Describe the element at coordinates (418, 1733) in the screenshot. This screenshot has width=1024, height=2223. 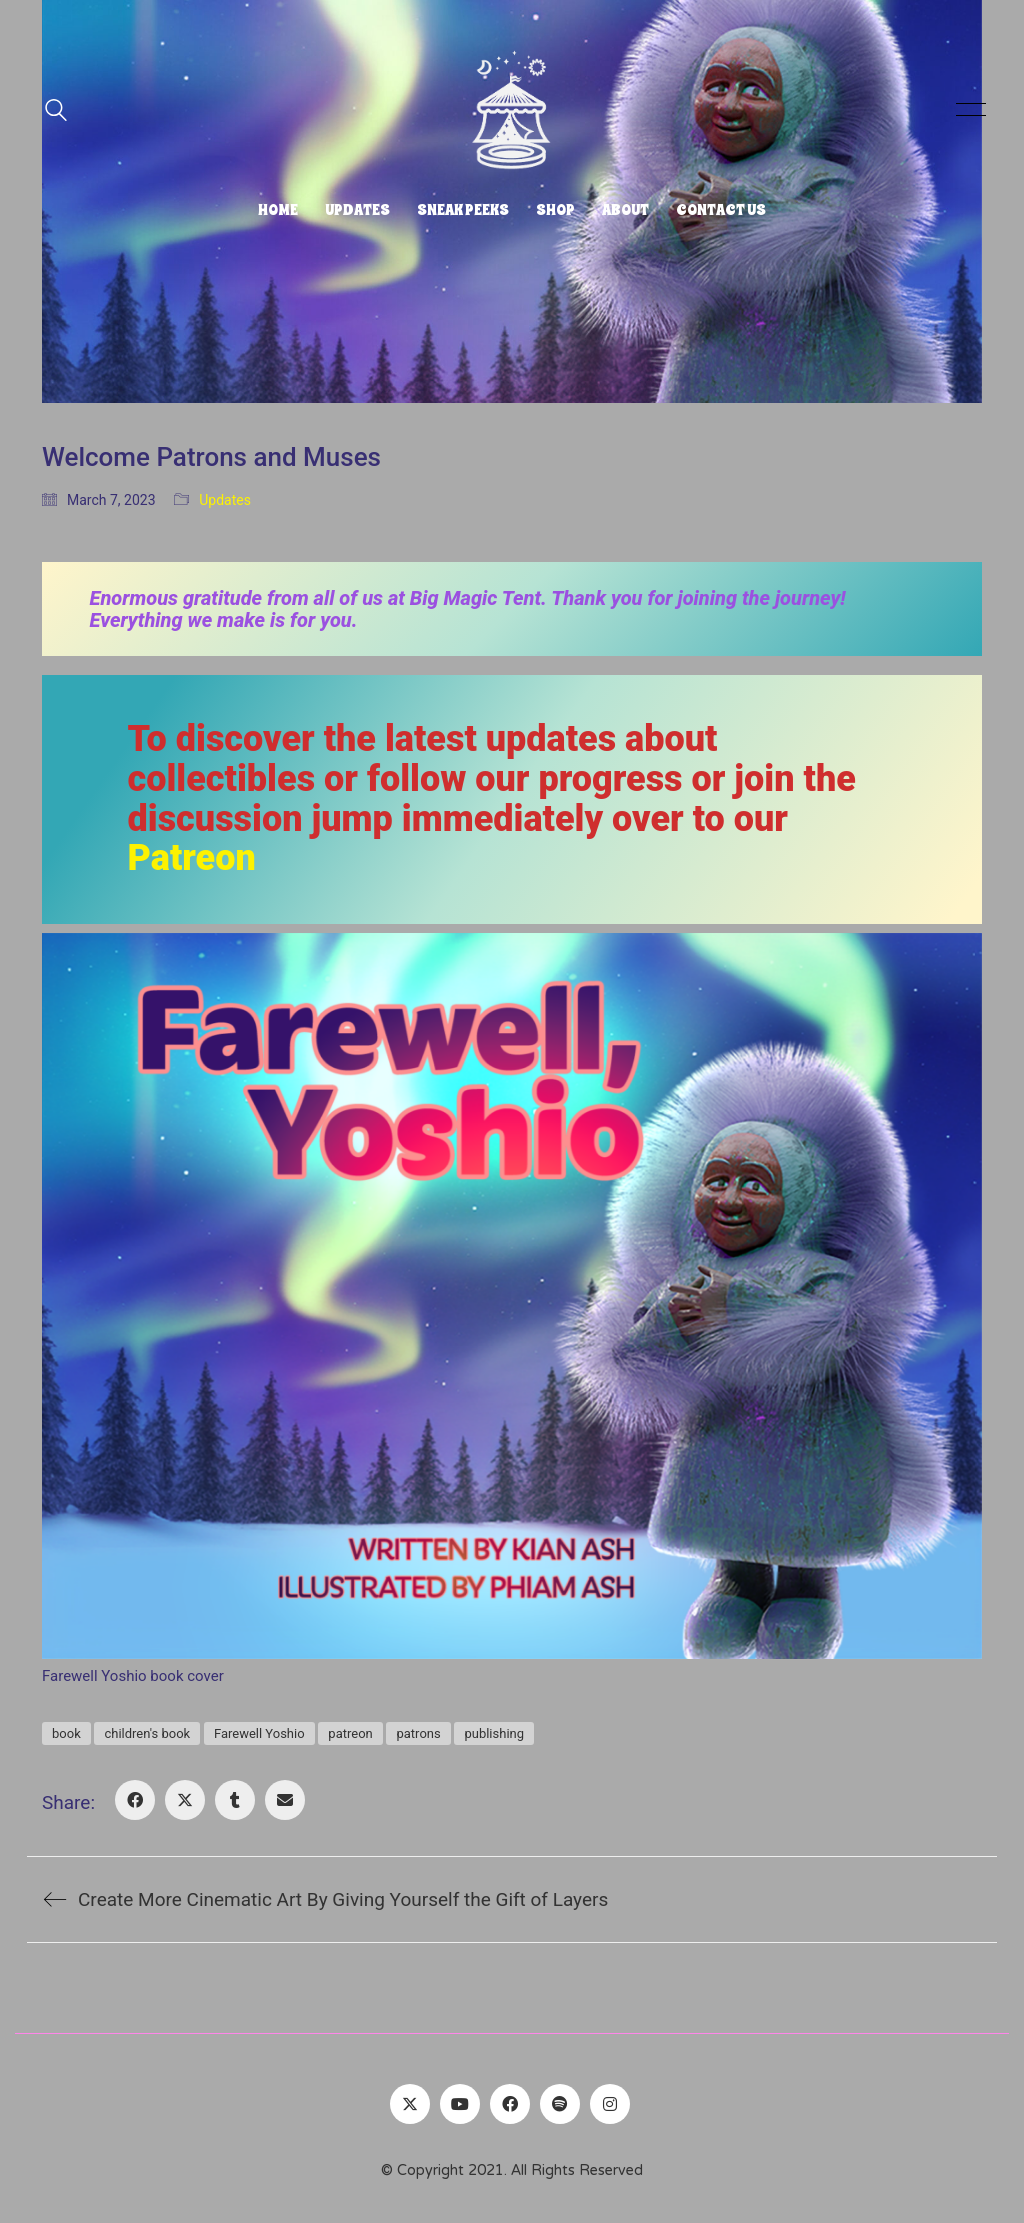
I see `patrons` at that location.